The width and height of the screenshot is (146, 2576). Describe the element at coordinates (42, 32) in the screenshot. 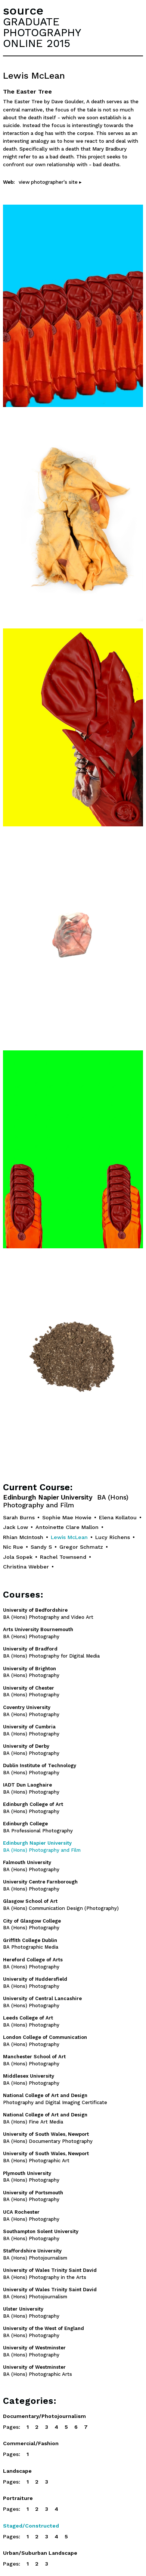

I see `GRADUATEPHOTOGRAPHYONLINE 2015` at that location.